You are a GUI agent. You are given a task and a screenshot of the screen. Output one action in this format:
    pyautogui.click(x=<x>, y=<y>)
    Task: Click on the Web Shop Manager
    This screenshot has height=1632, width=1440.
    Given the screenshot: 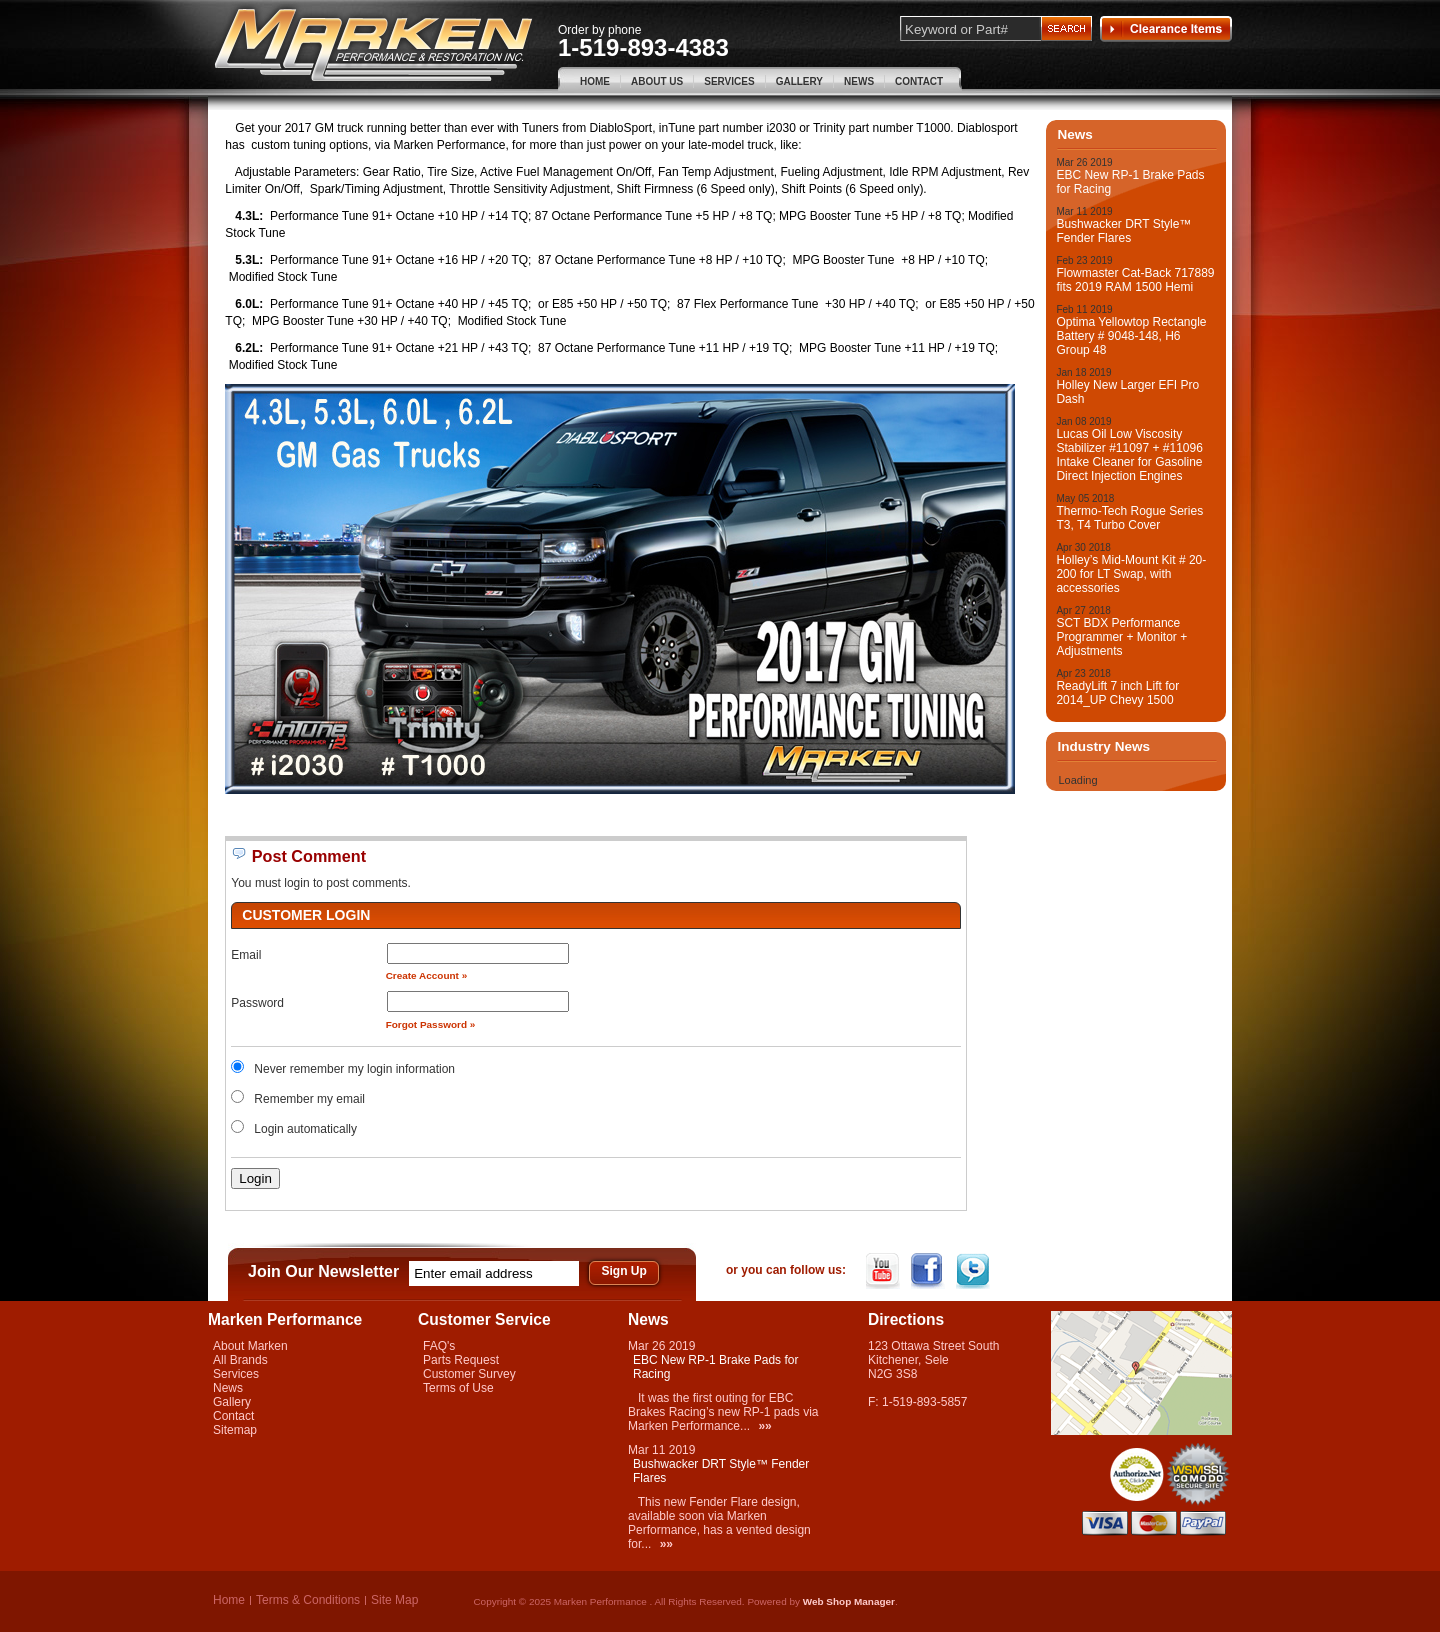 What is the action you would take?
    pyautogui.click(x=849, y=1601)
    